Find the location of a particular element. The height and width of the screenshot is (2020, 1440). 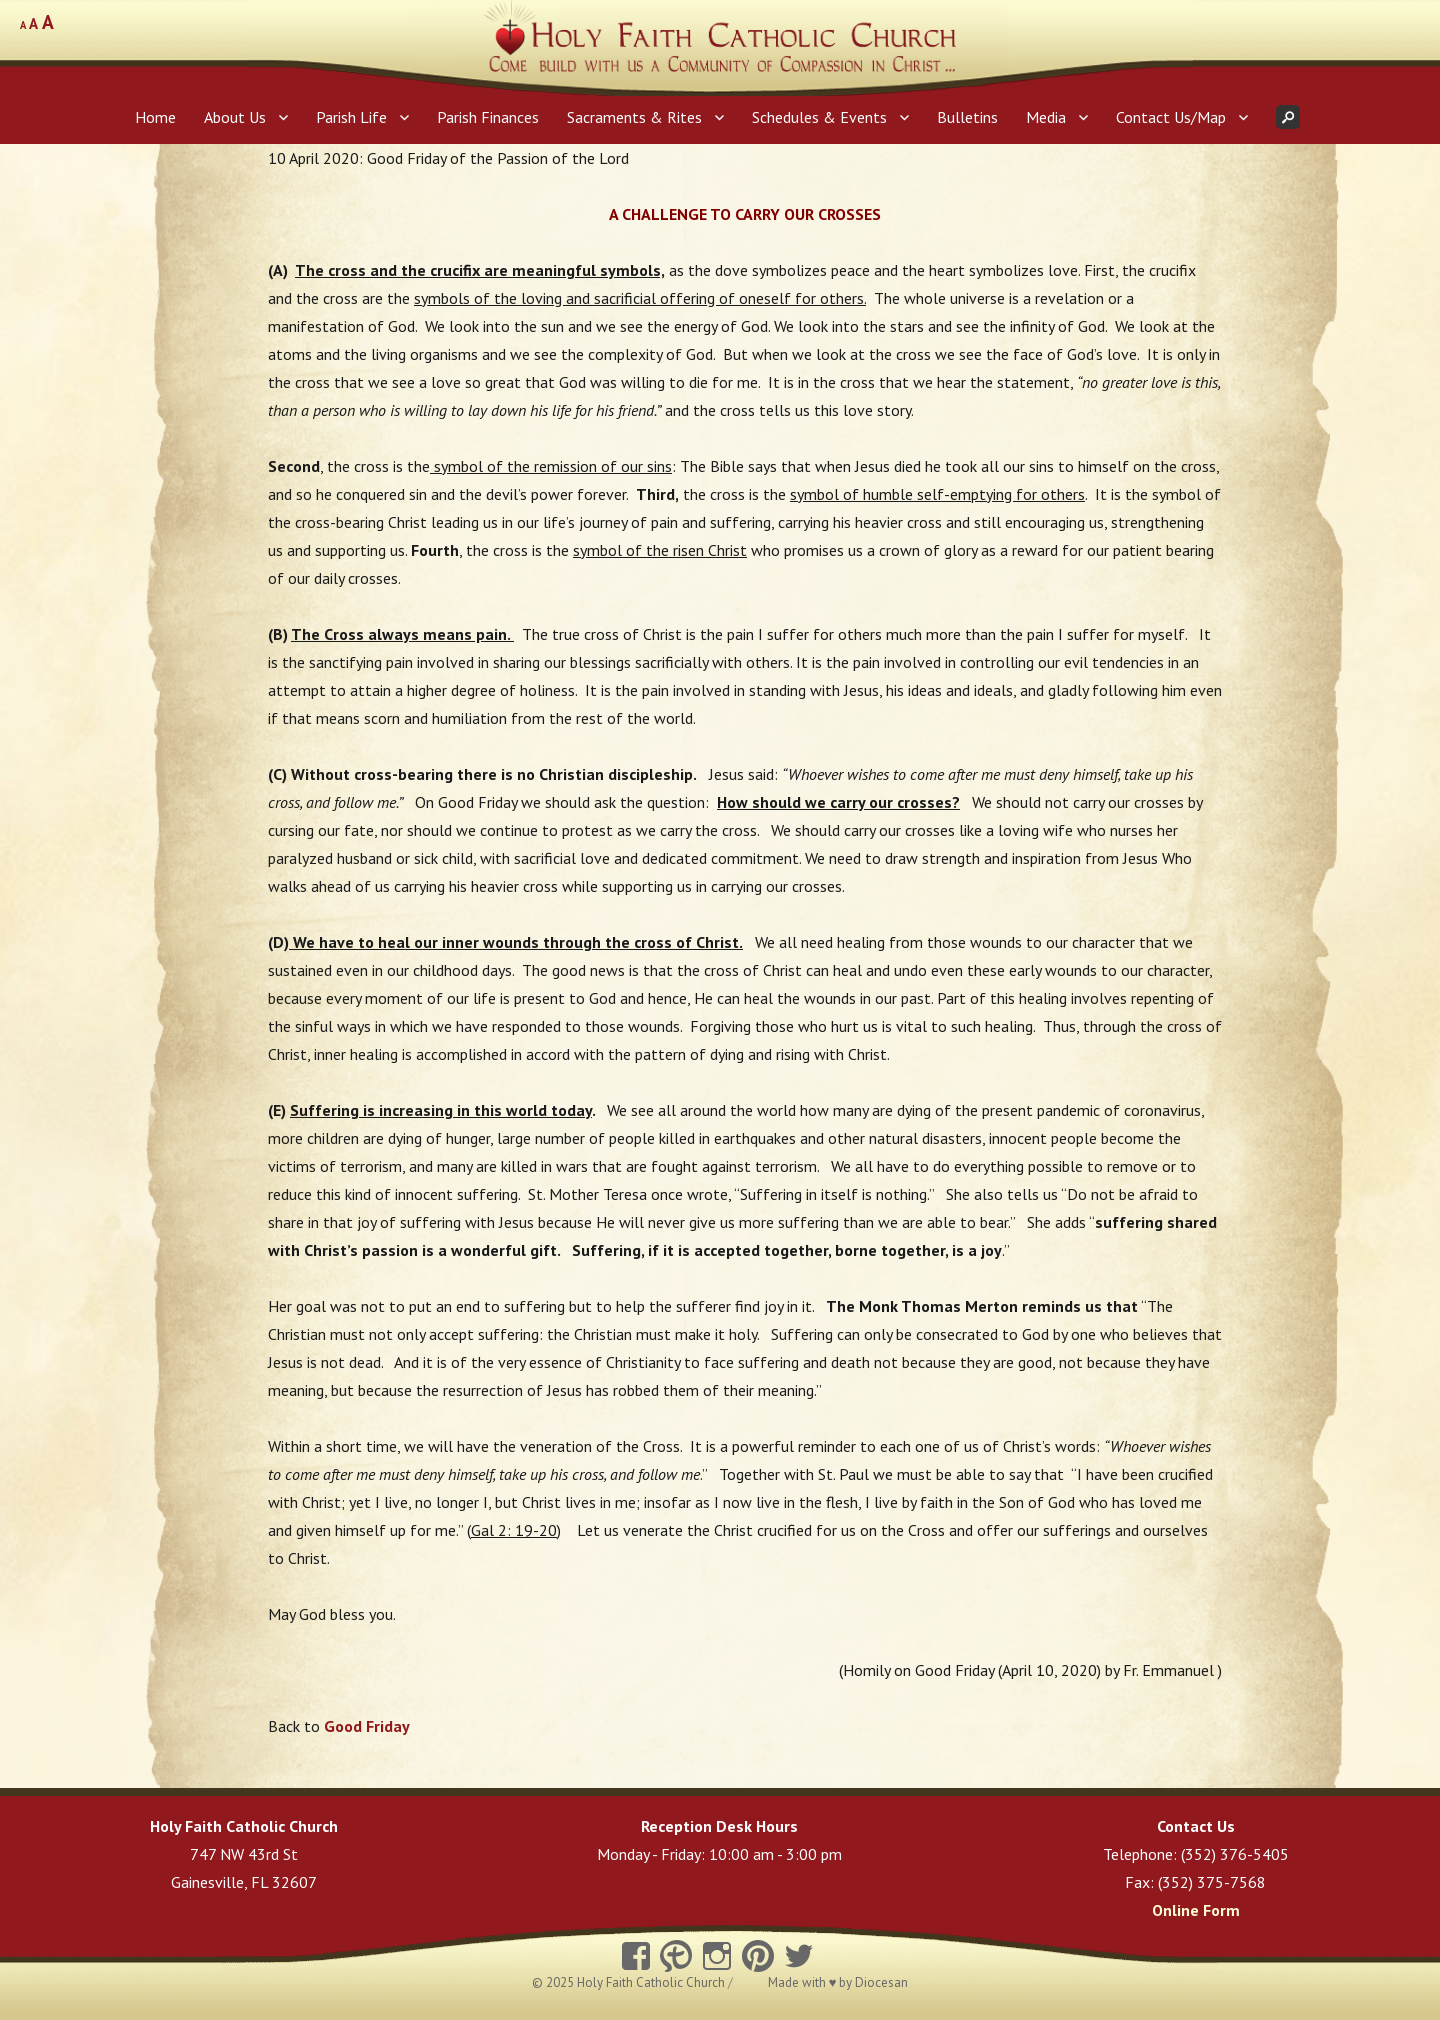

Diocesan is located at coordinates (881, 1982).